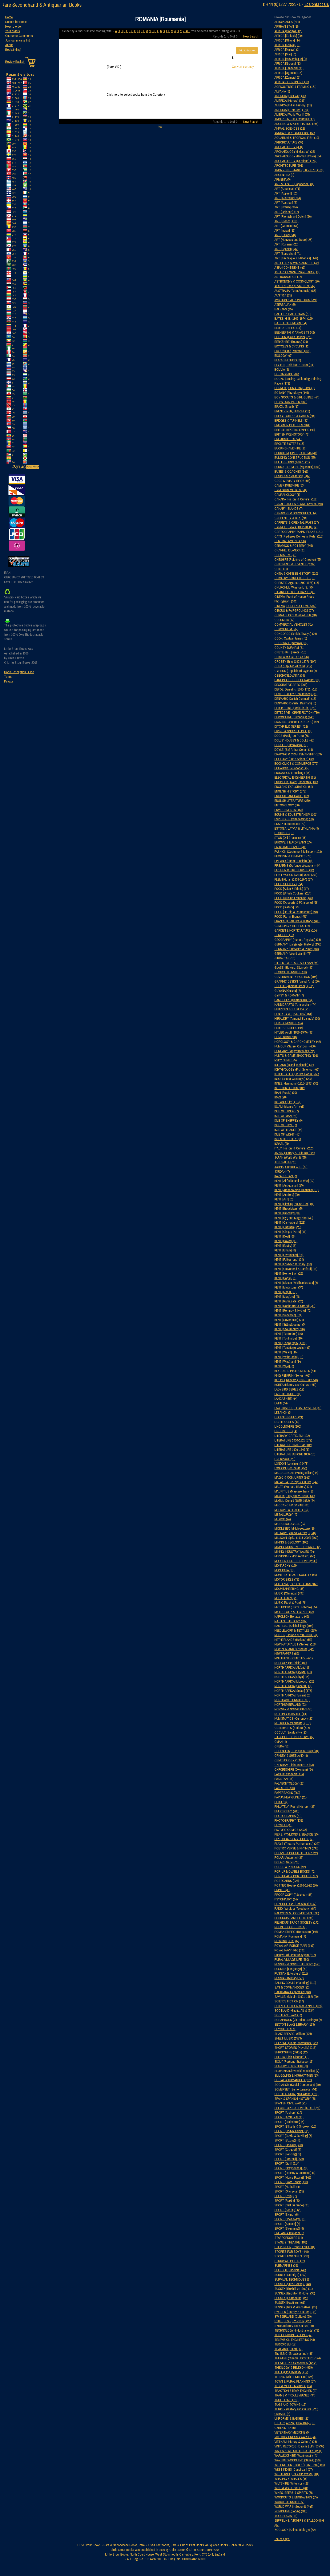 This screenshot has height=2576, width=330. Describe the element at coordinates (294, 1500) in the screenshot. I see `McGILL, Donald (1875-1962) (24)` at that location.